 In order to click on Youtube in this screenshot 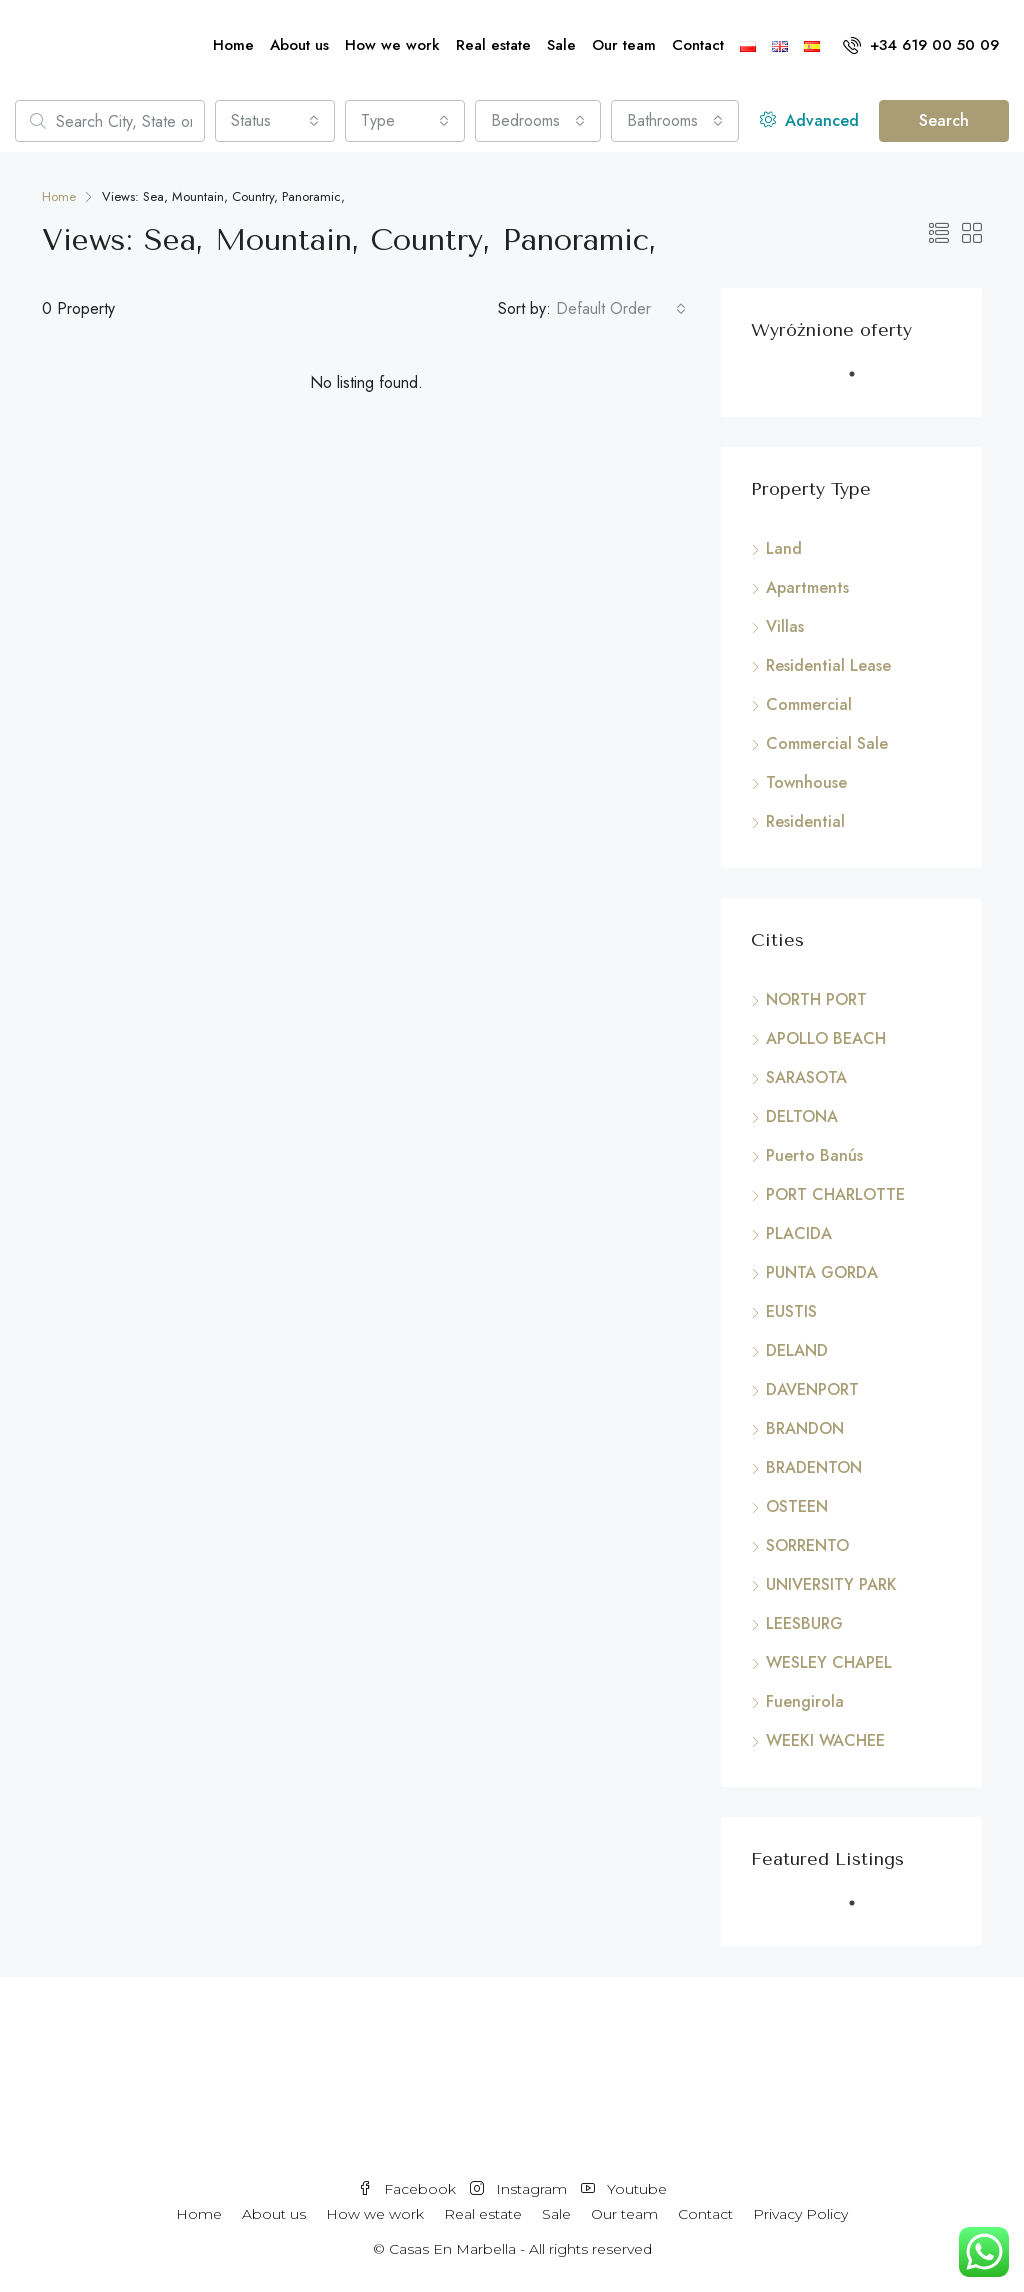, I will do `click(624, 2189)`.